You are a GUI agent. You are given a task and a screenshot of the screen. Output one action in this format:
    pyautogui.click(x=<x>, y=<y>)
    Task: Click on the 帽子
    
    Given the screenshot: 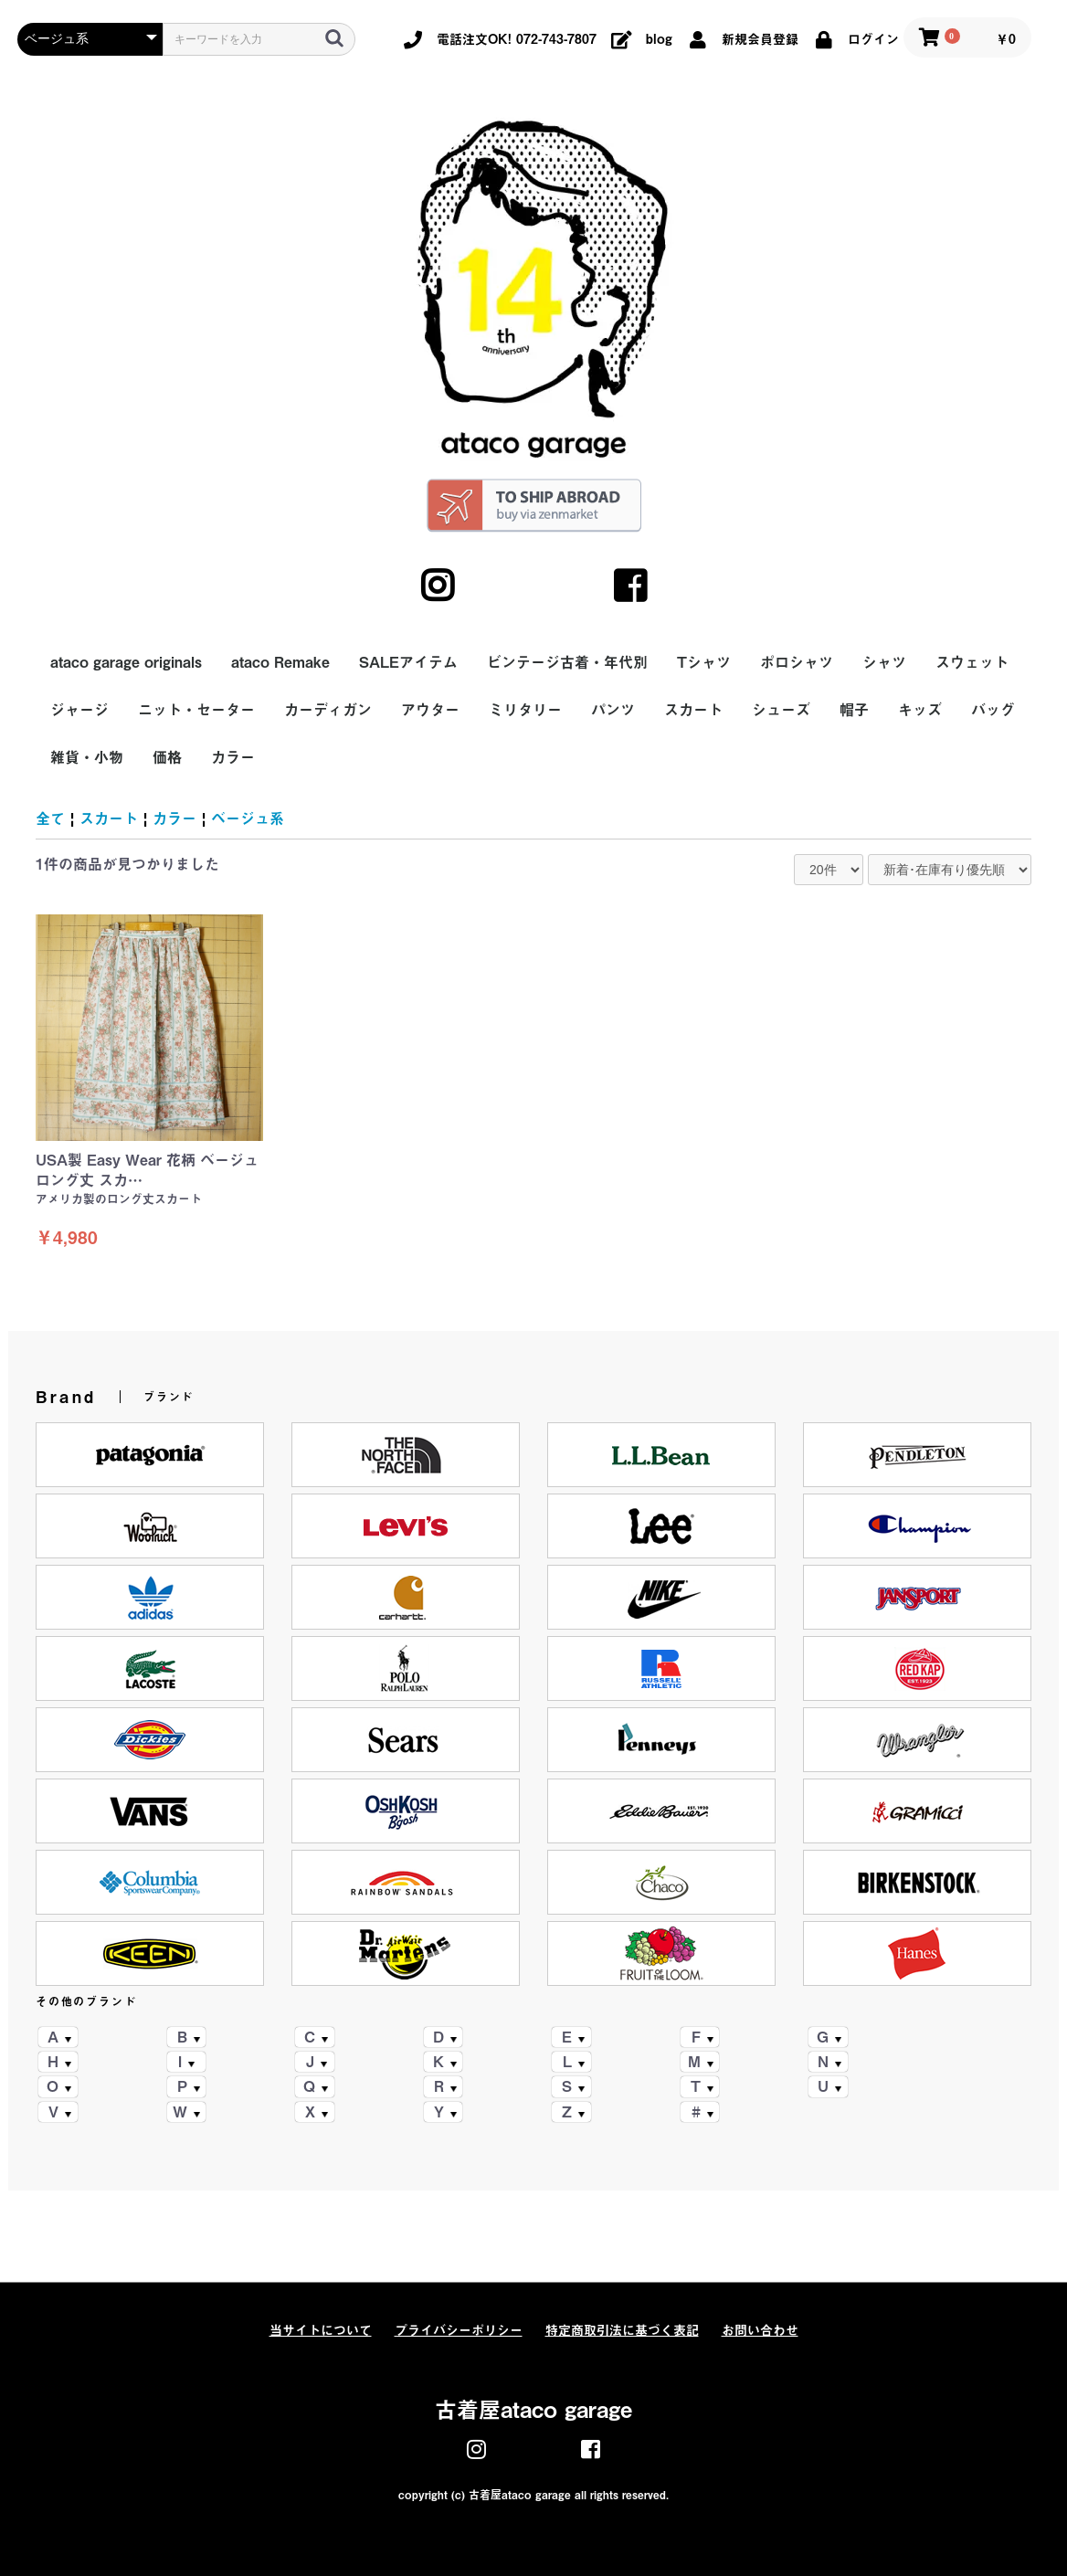 What is the action you would take?
    pyautogui.click(x=854, y=709)
    